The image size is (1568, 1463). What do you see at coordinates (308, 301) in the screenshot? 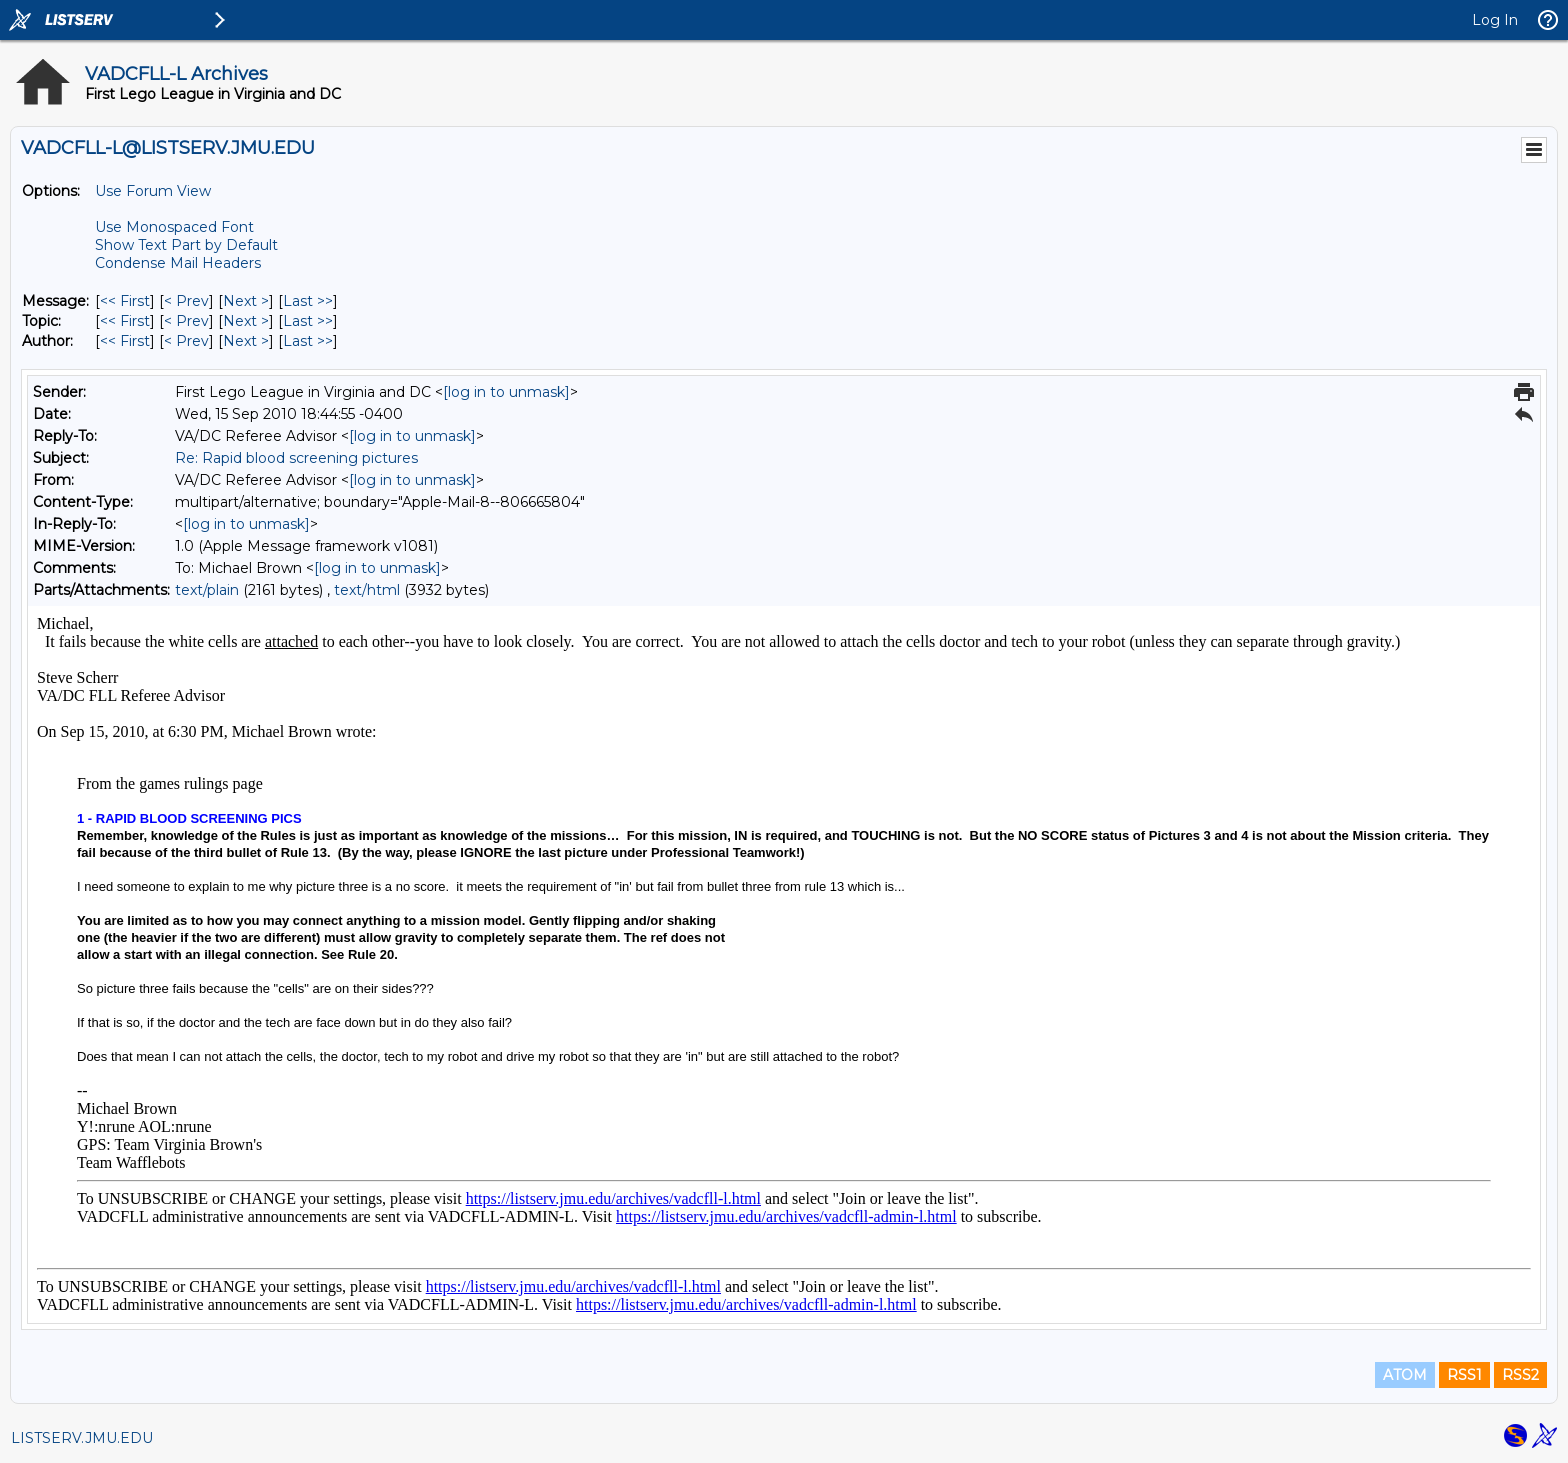
I see `Last >> [Last Message]` at bounding box center [308, 301].